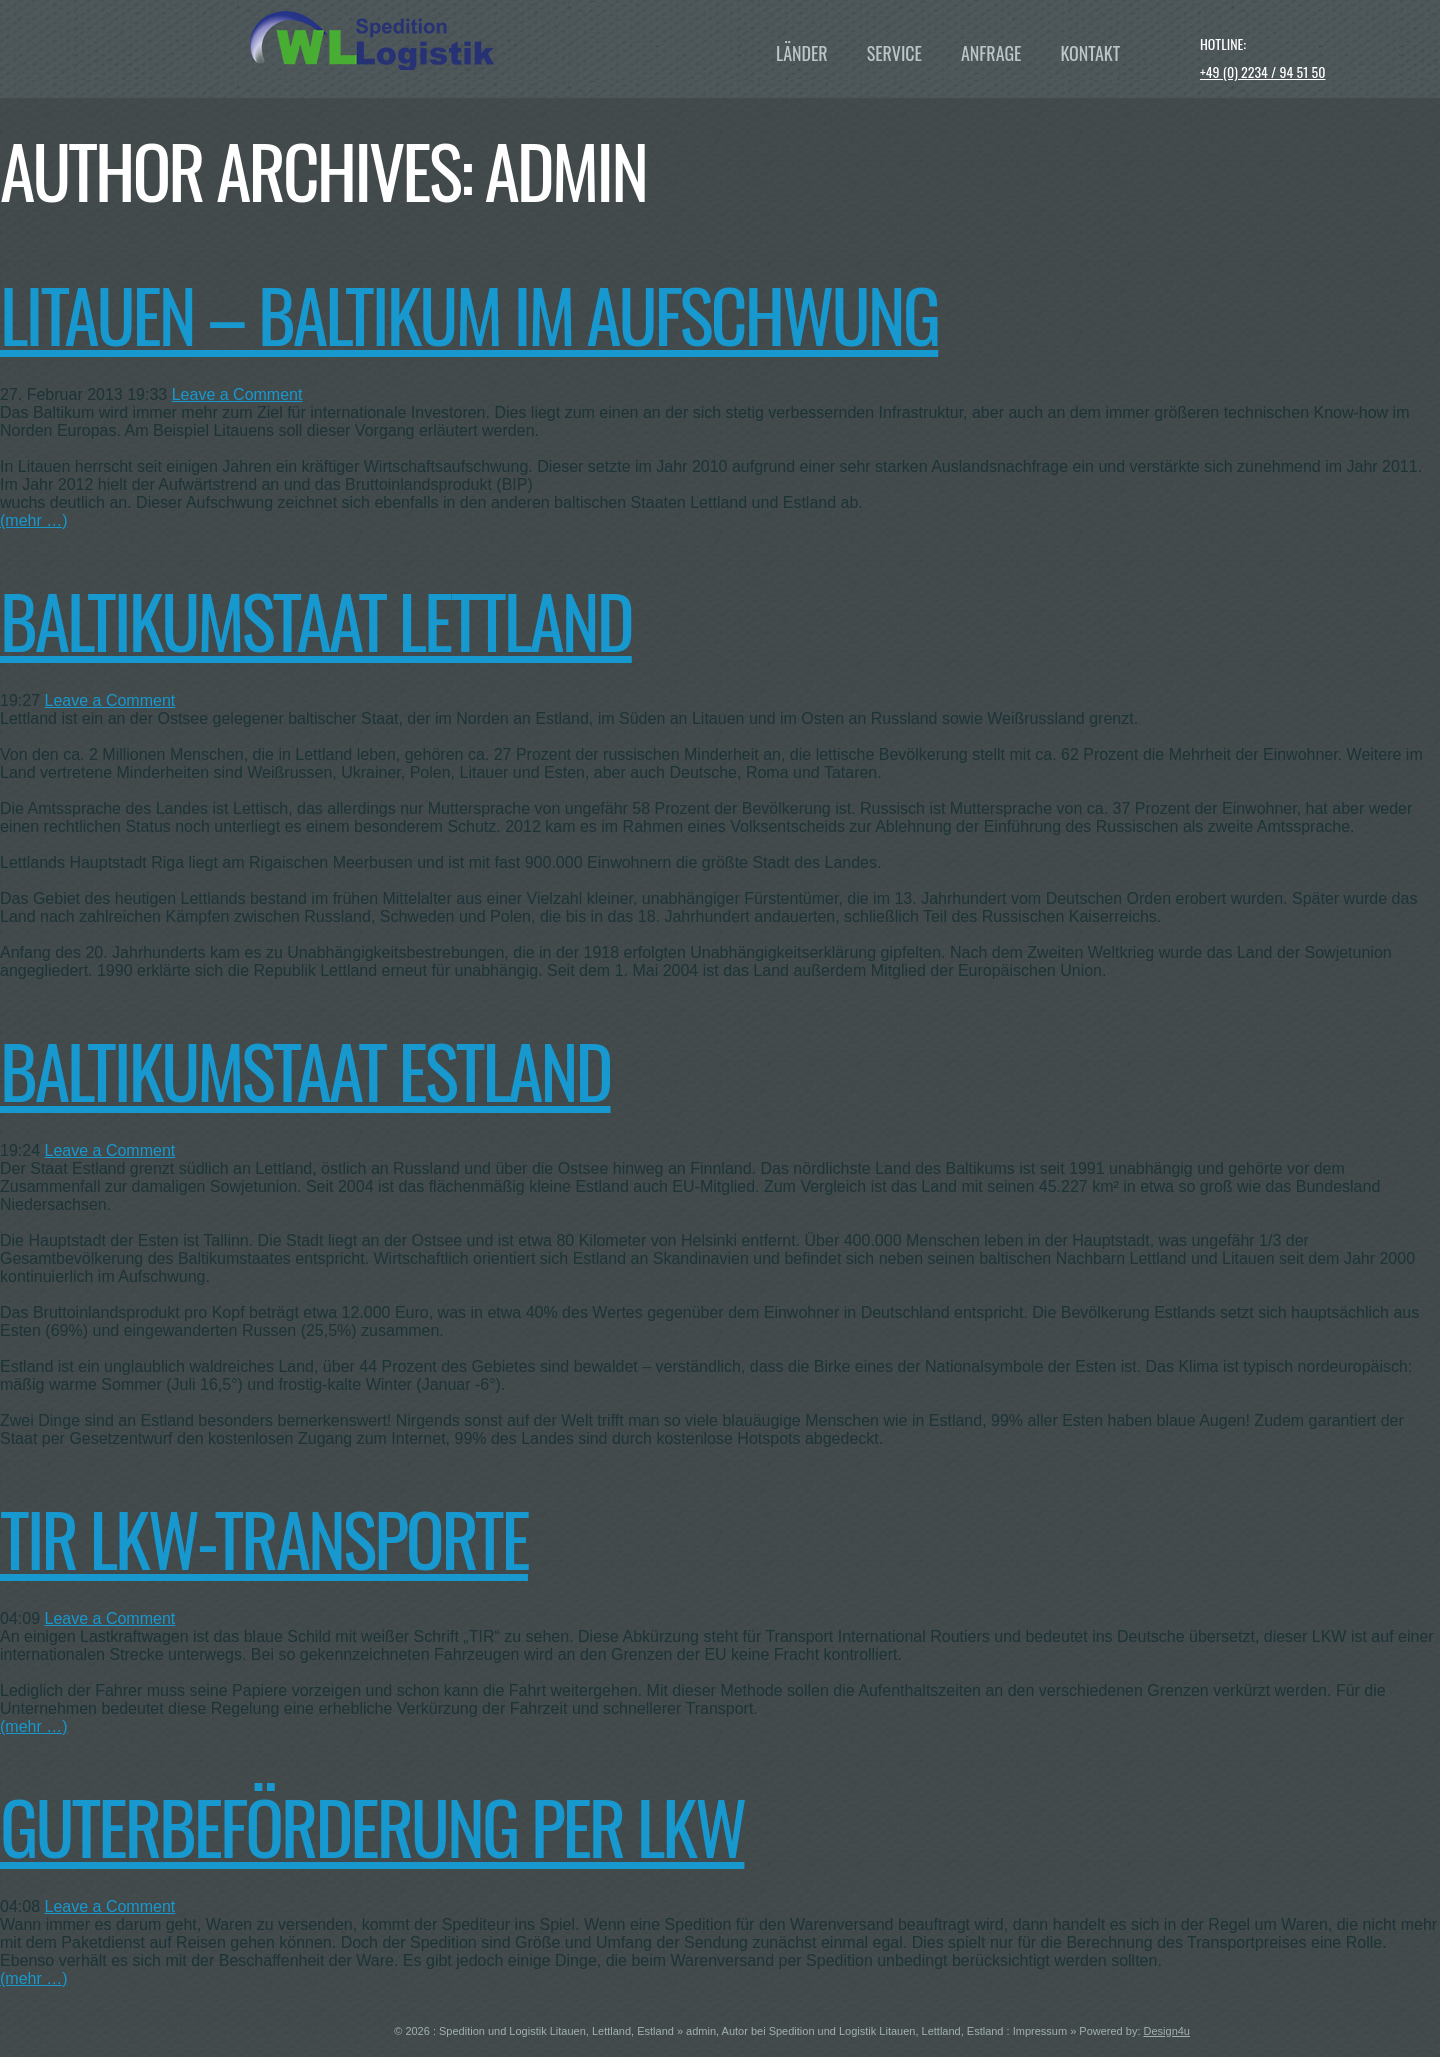 The width and height of the screenshot is (1440, 2057). Describe the element at coordinates (372, 1825) in the screenshot. I see `Guterbeförderung per LKW` at that location.